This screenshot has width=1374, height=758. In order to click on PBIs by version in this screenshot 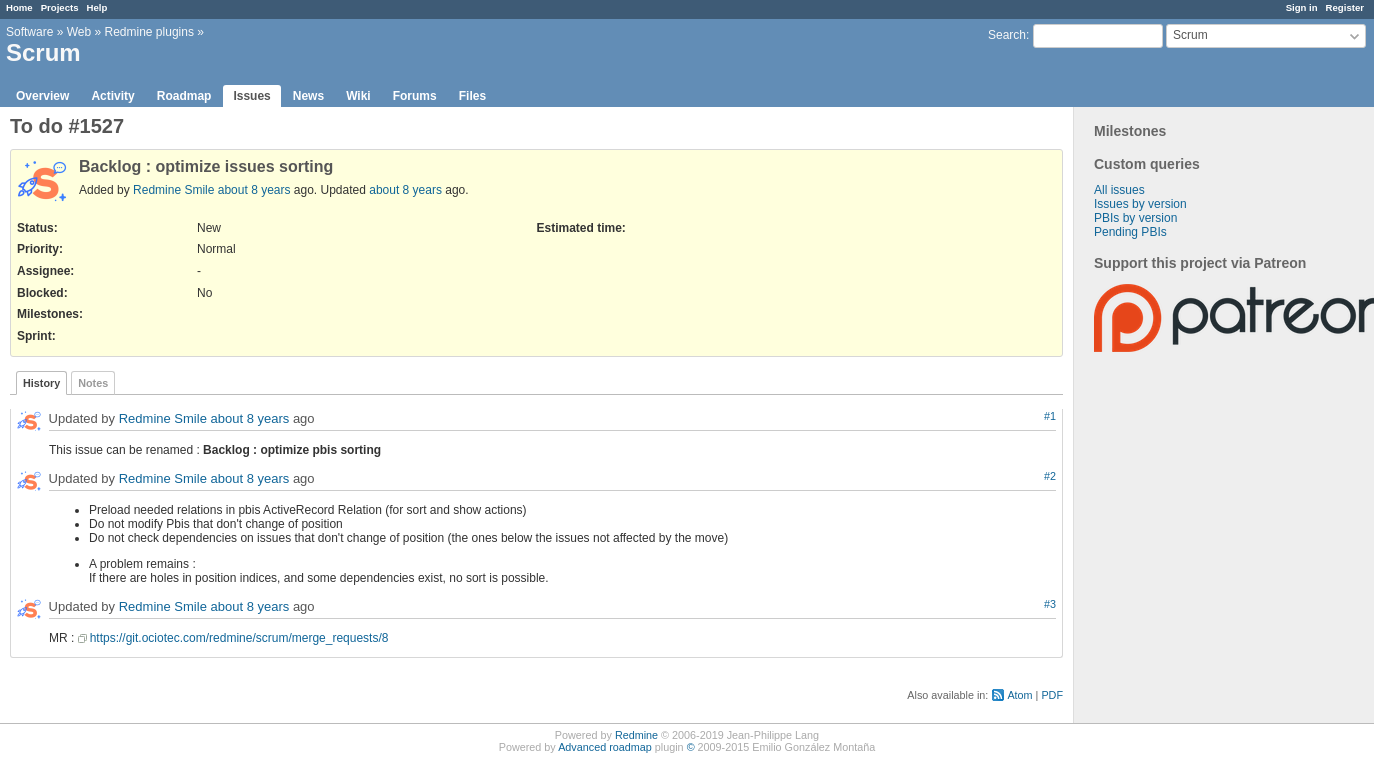, I will do `click(1135, 218)`.